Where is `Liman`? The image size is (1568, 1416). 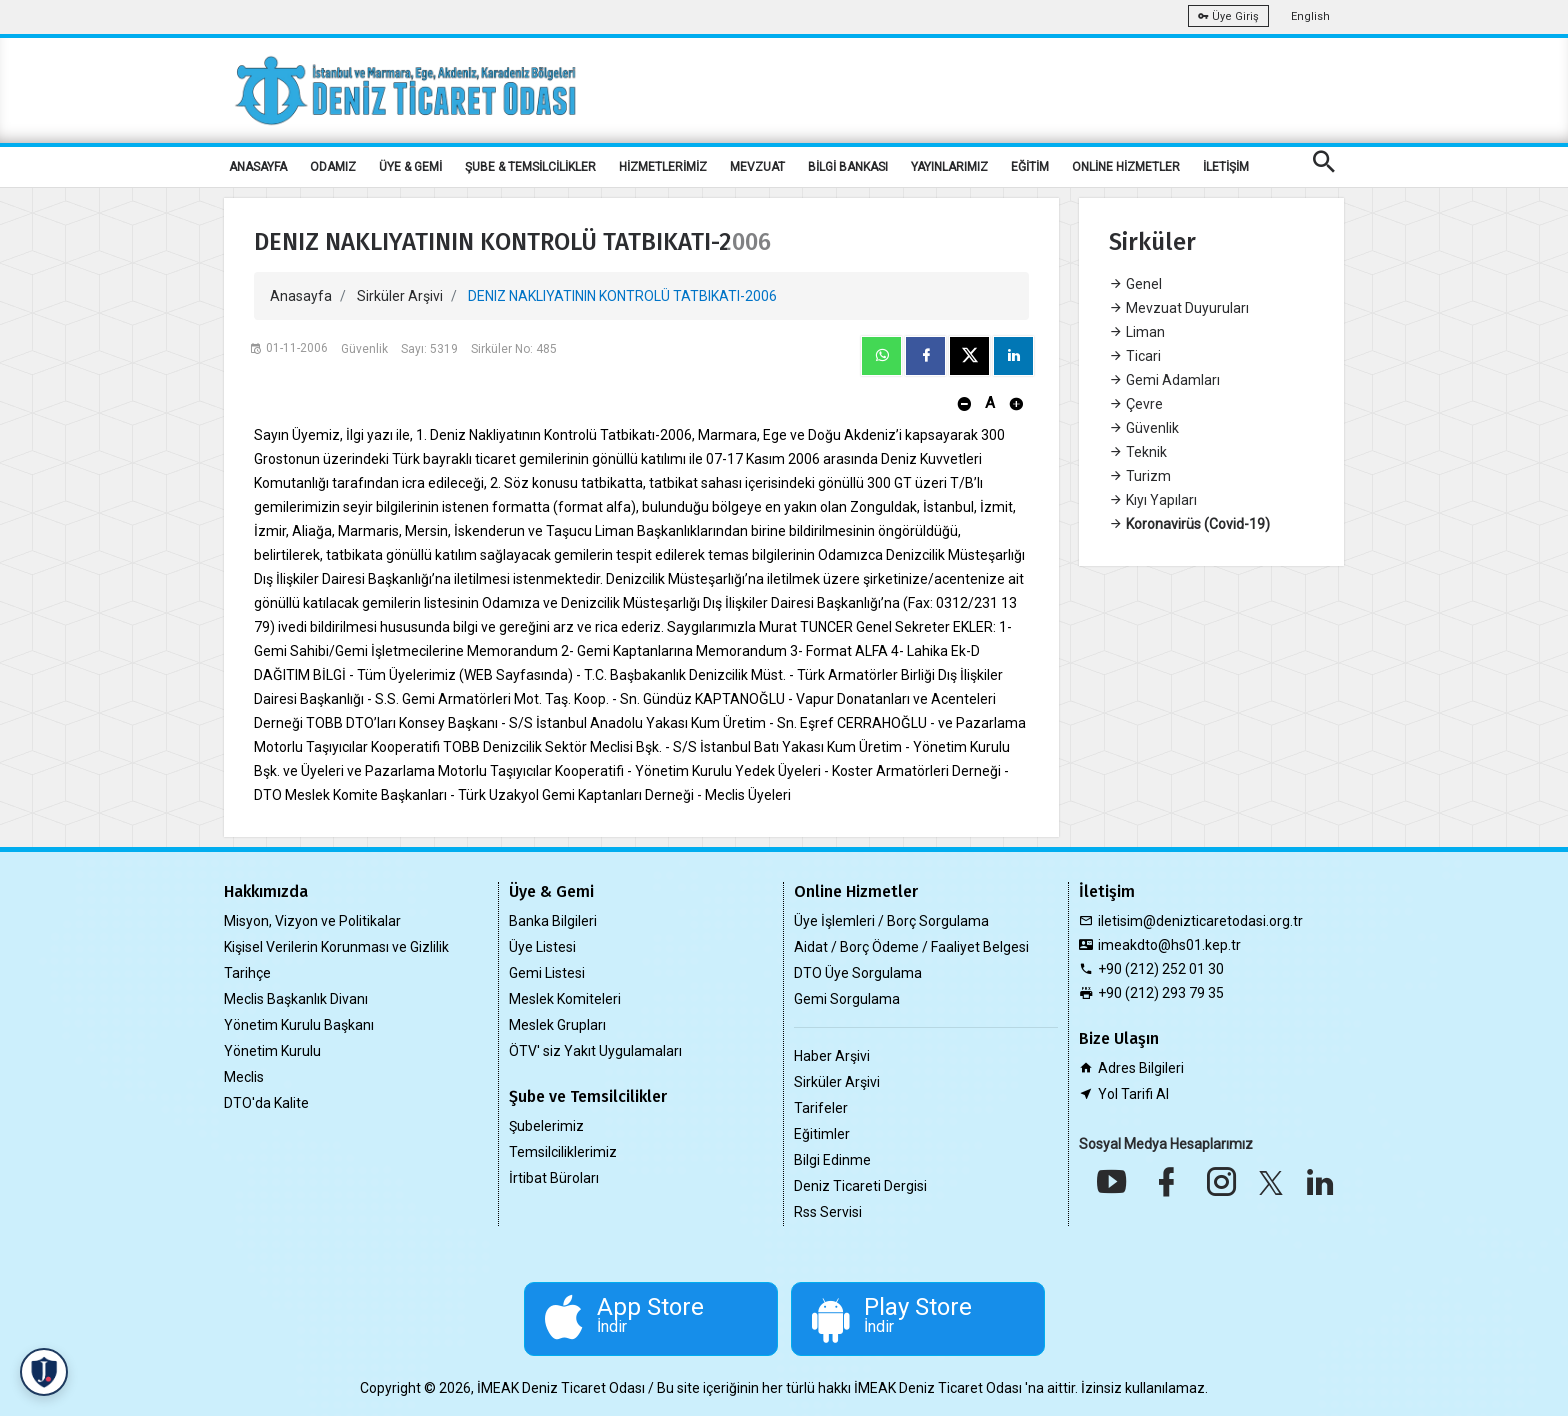
Liman is located at coordinates (1137, 332).